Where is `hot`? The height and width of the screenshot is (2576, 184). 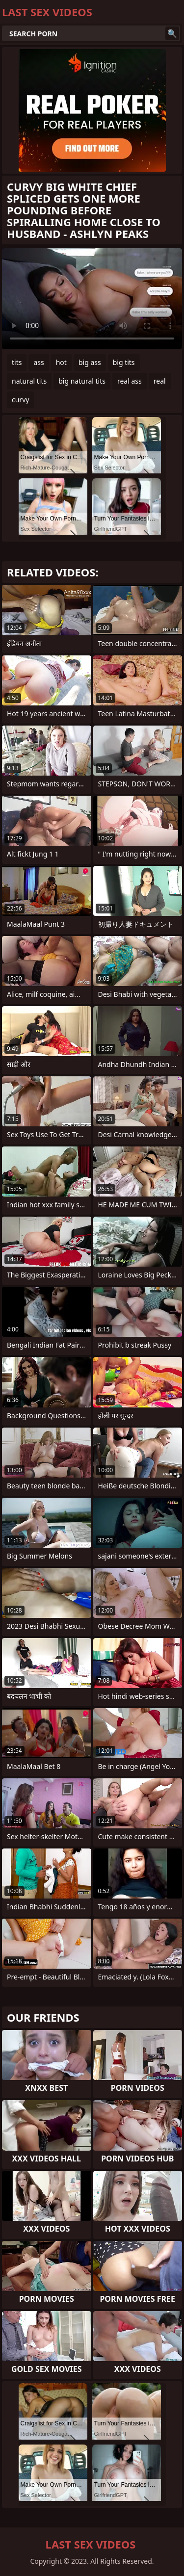
hot is located at coordinates (61, 362).